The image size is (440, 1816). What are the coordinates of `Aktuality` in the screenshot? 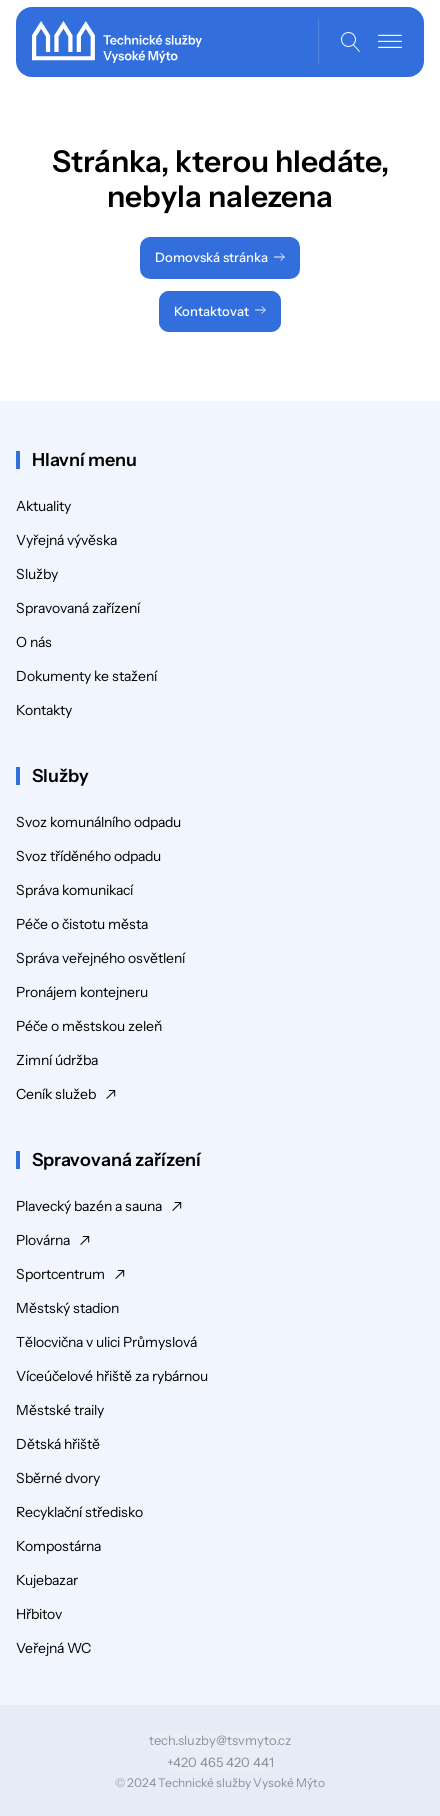 It's located at (43, 506).